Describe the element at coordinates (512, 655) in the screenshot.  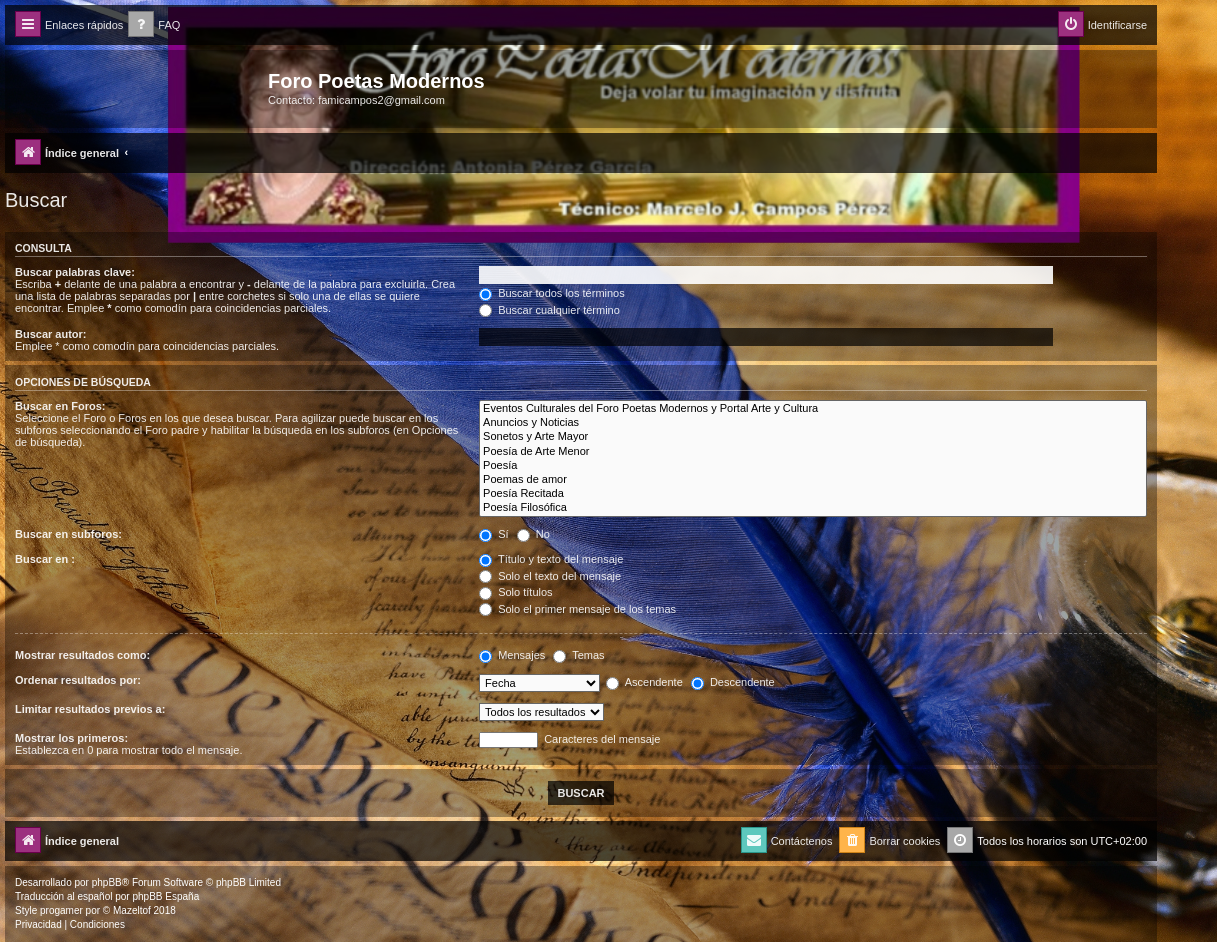
I see `Mensajes` at that location.